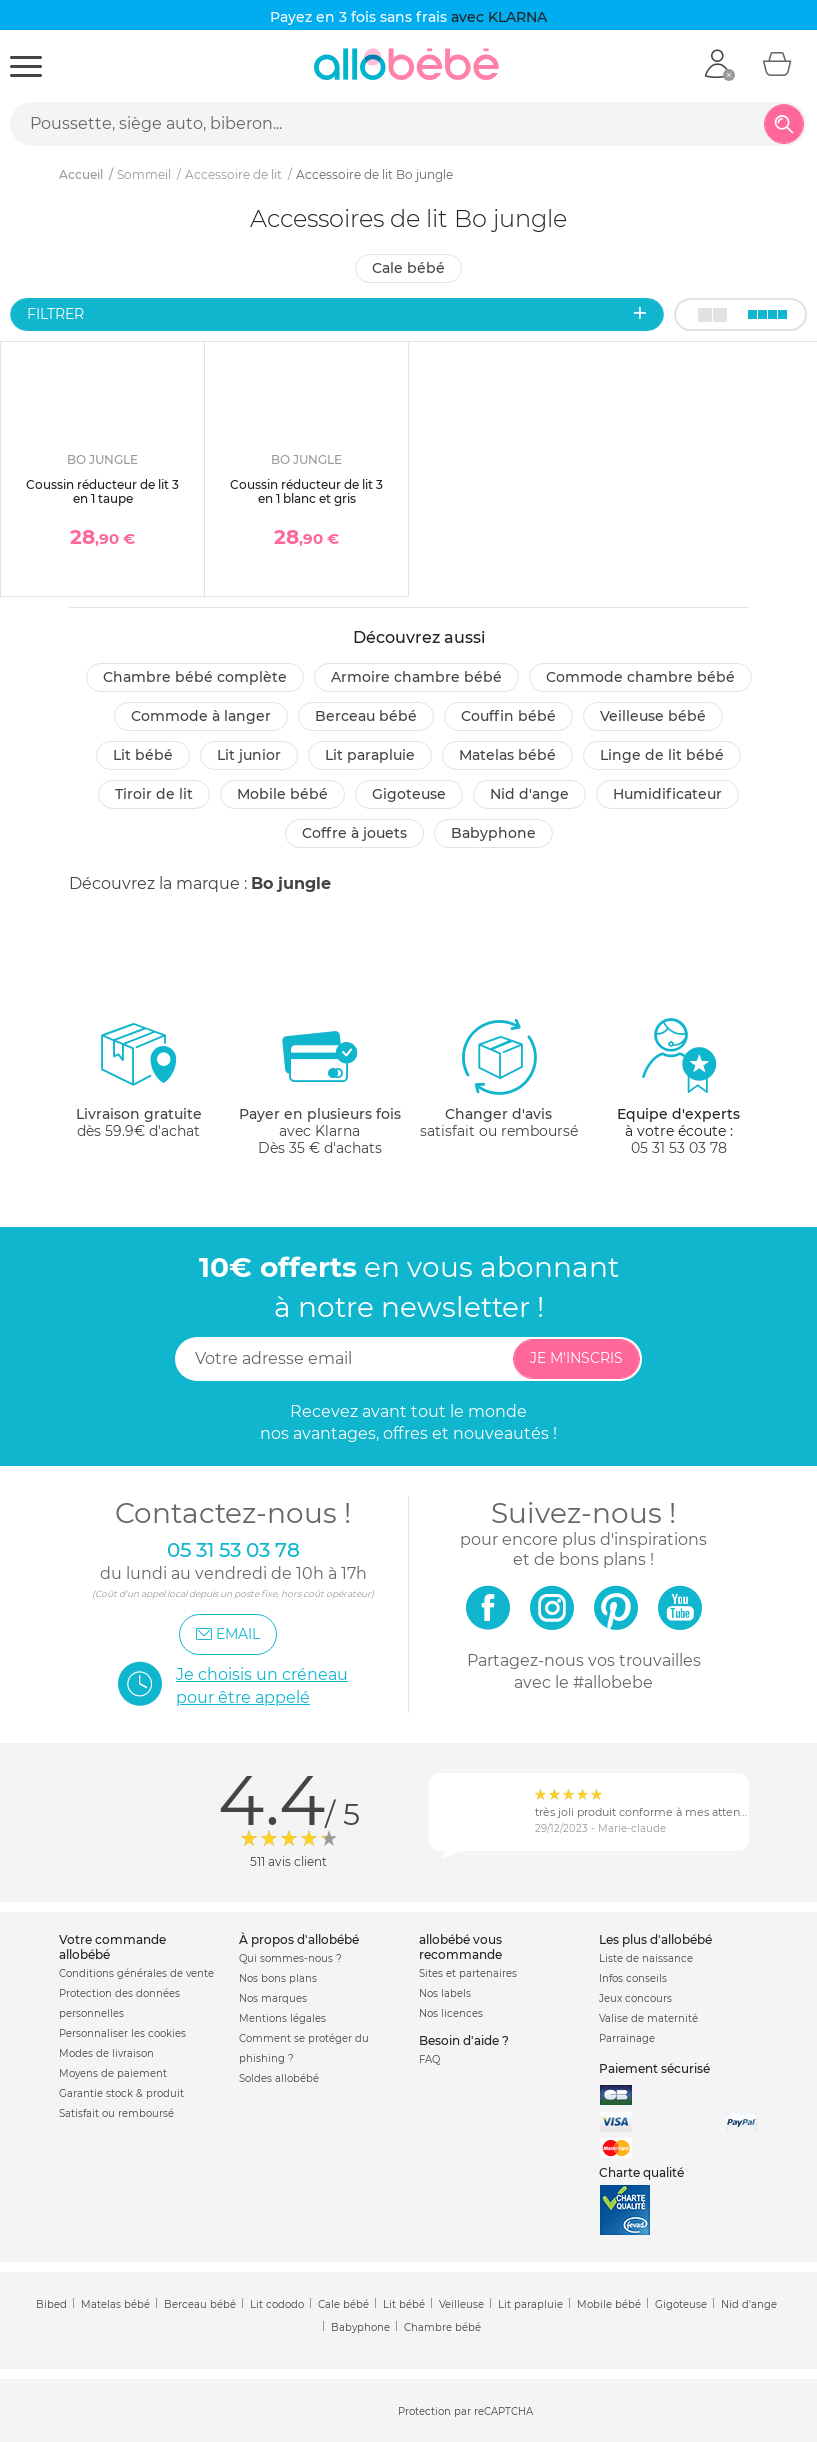  I want to click on Nos marques, so click(273, 1998).